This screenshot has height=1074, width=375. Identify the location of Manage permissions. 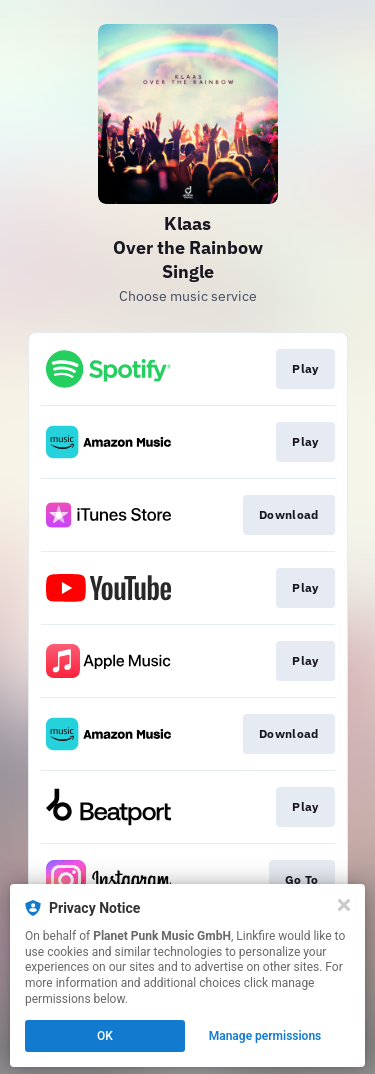
(265, 1036).